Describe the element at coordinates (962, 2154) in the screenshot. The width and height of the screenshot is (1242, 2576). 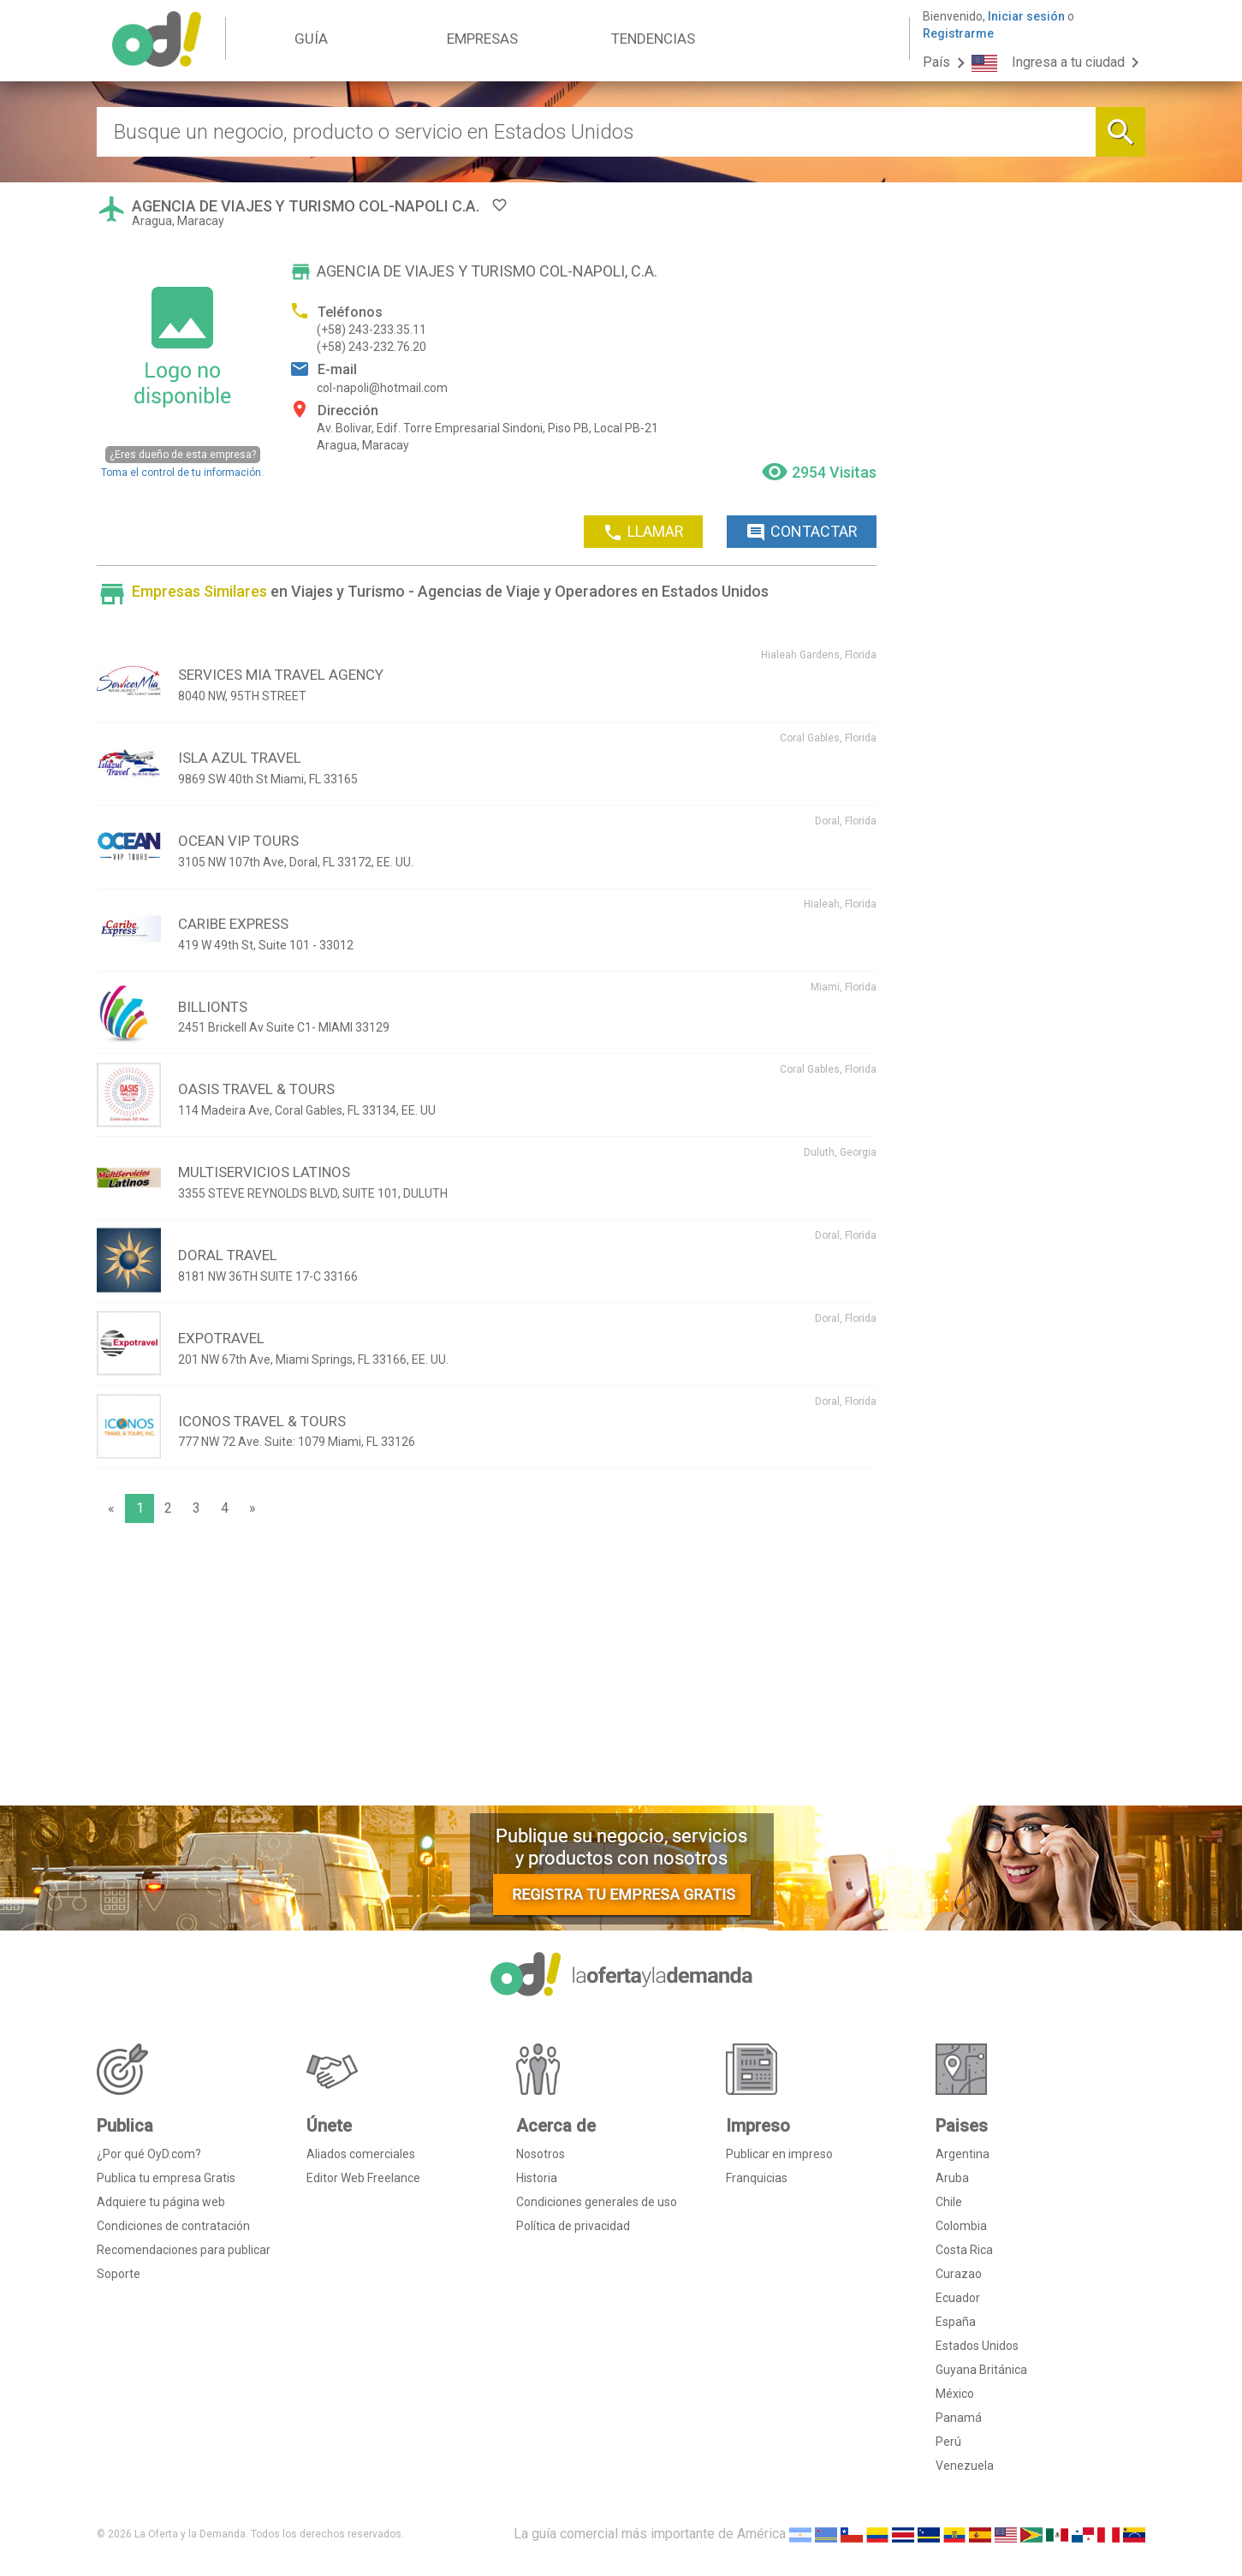
I see `Argentina` at that location.